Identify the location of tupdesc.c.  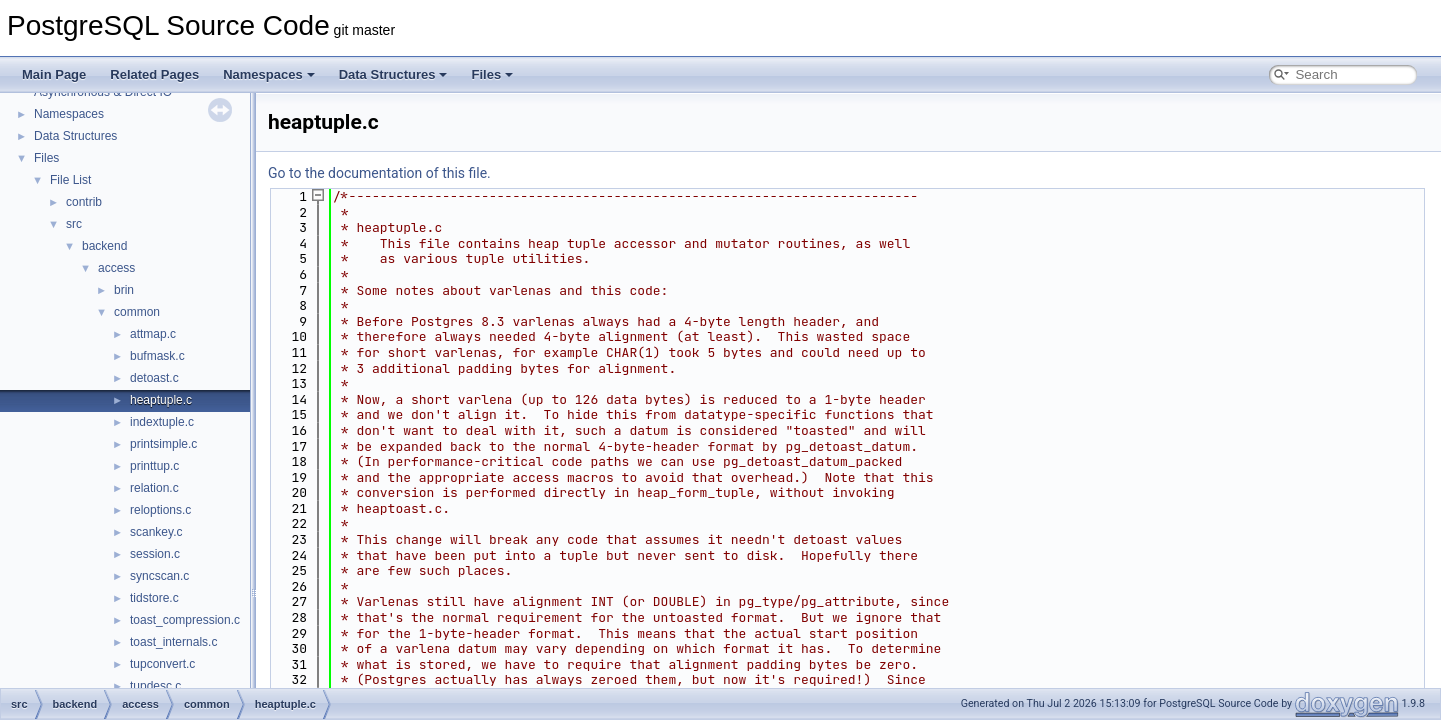
(155, 686).